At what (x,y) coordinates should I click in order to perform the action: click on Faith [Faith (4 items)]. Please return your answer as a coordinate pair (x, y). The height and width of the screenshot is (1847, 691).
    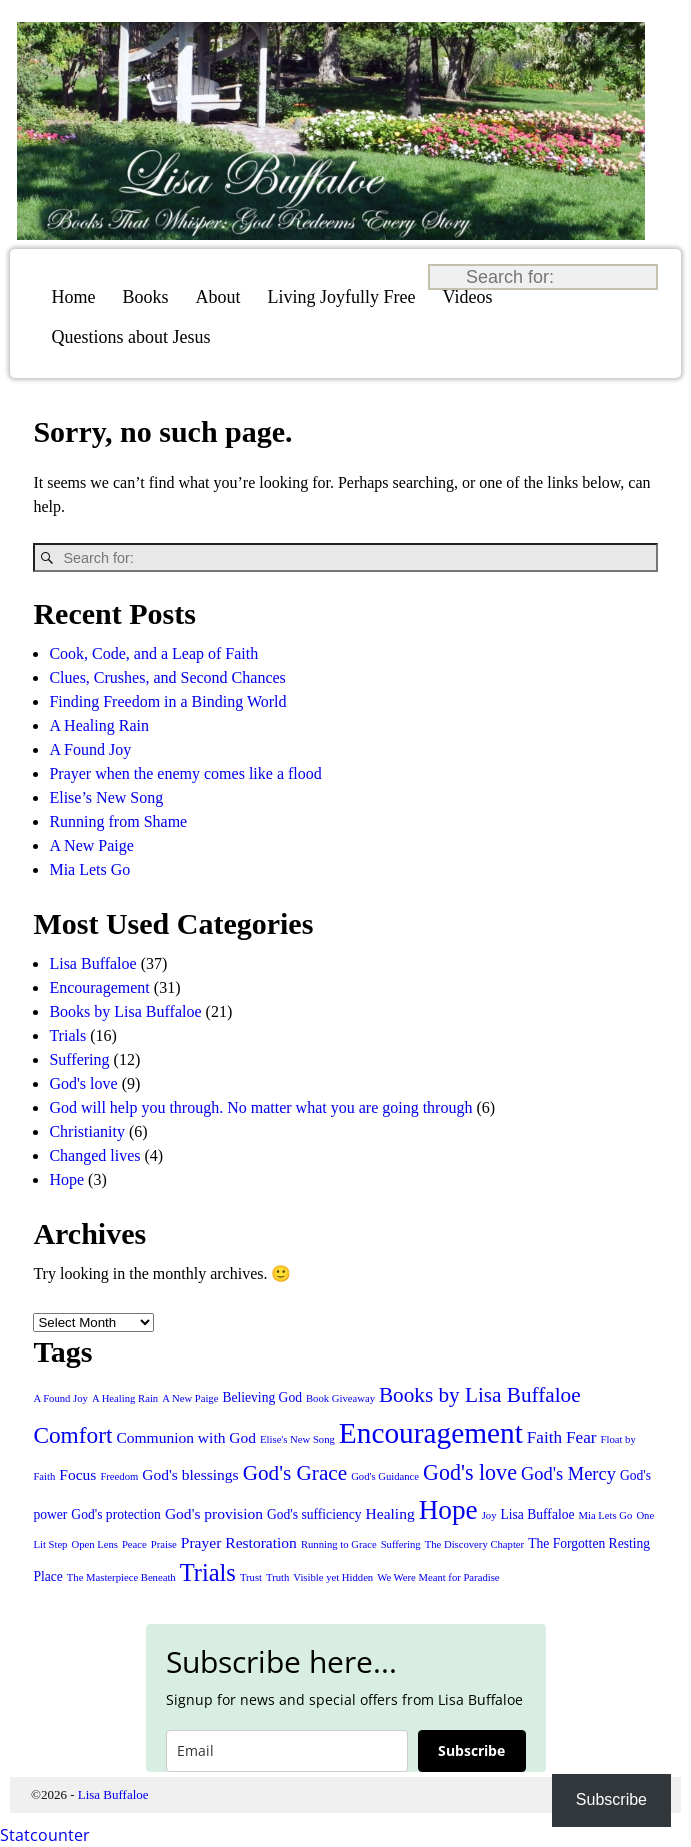
    Looking at the image, I should click on (544, 1437).